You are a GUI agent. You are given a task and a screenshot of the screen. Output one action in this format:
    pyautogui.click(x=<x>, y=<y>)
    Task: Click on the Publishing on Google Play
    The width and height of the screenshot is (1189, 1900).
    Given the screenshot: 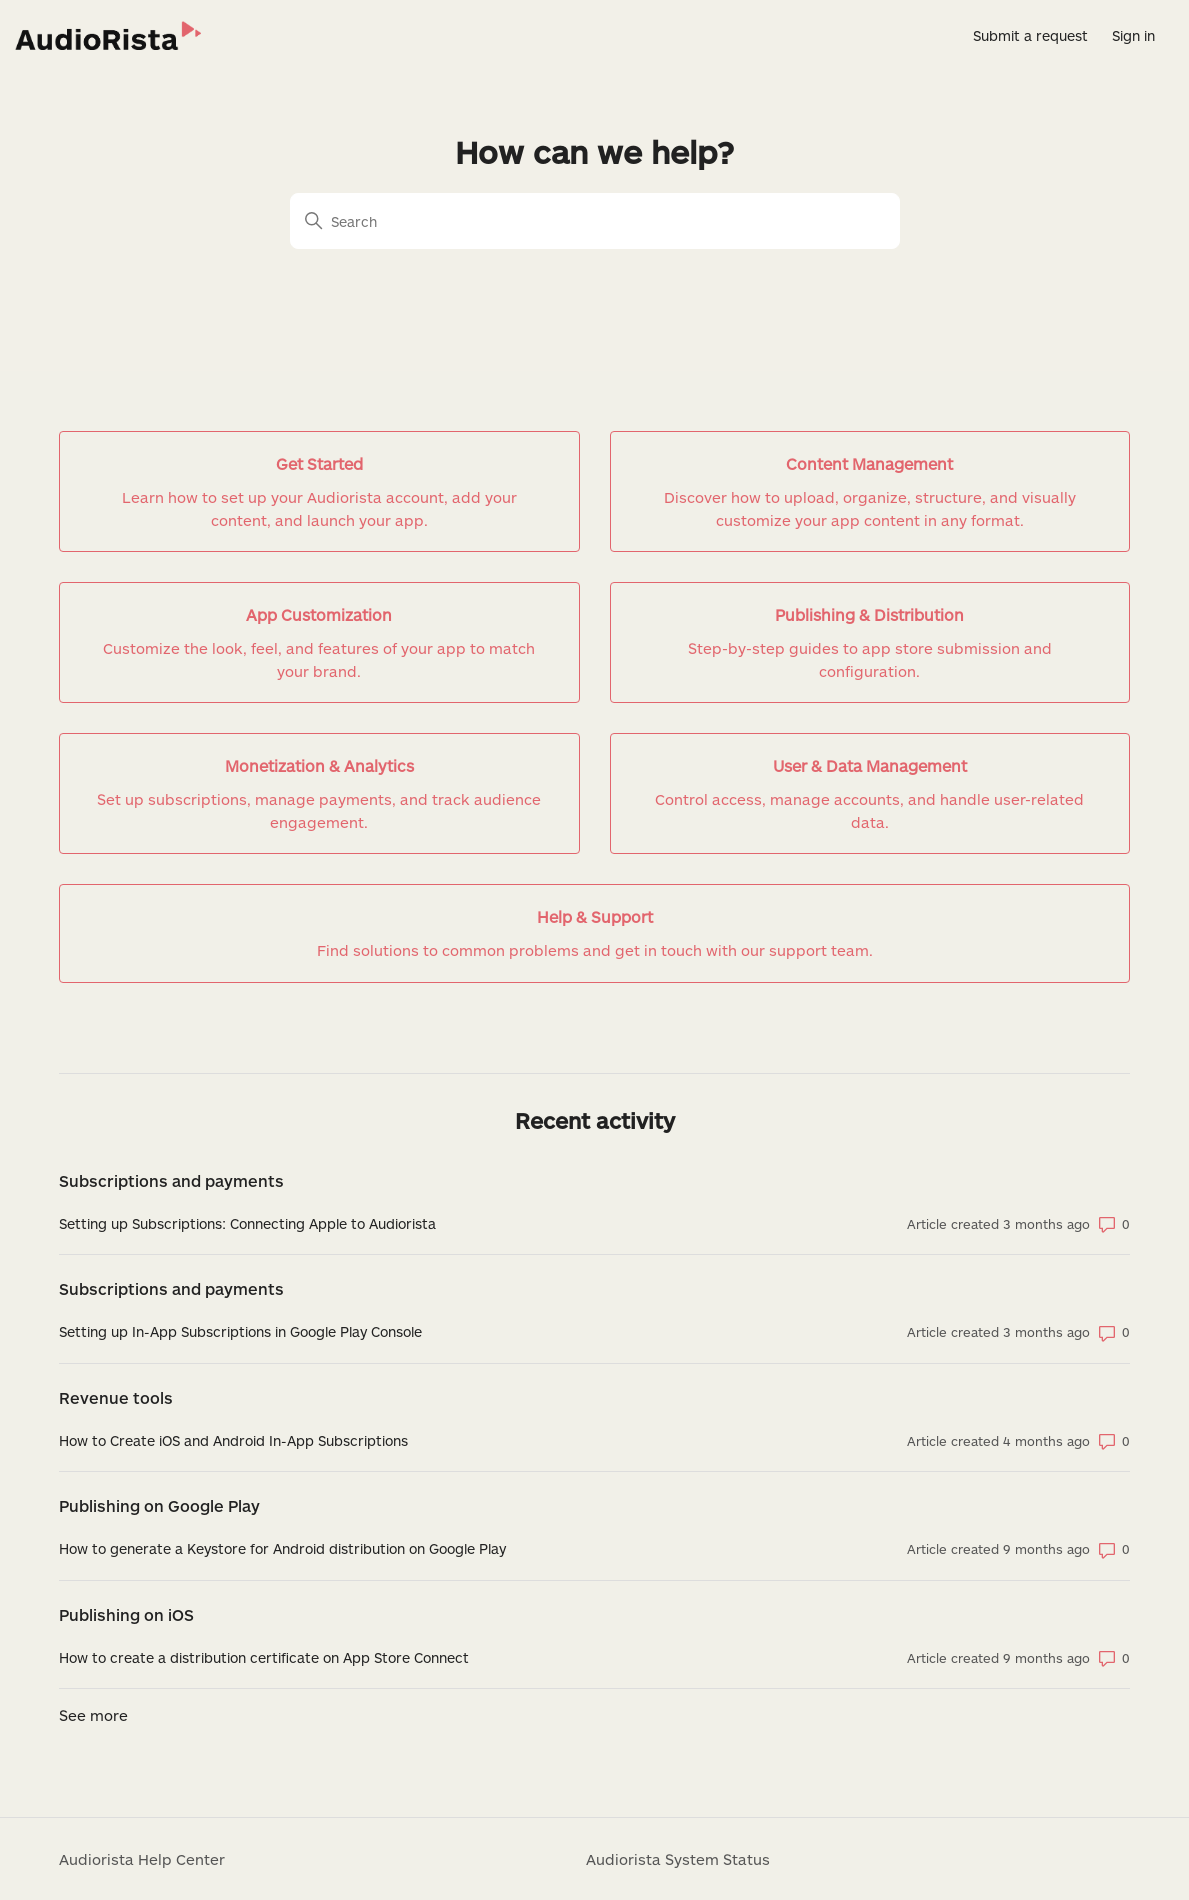 What is the action you would take?
    pyautogui.click(x=159, y=1505)
    